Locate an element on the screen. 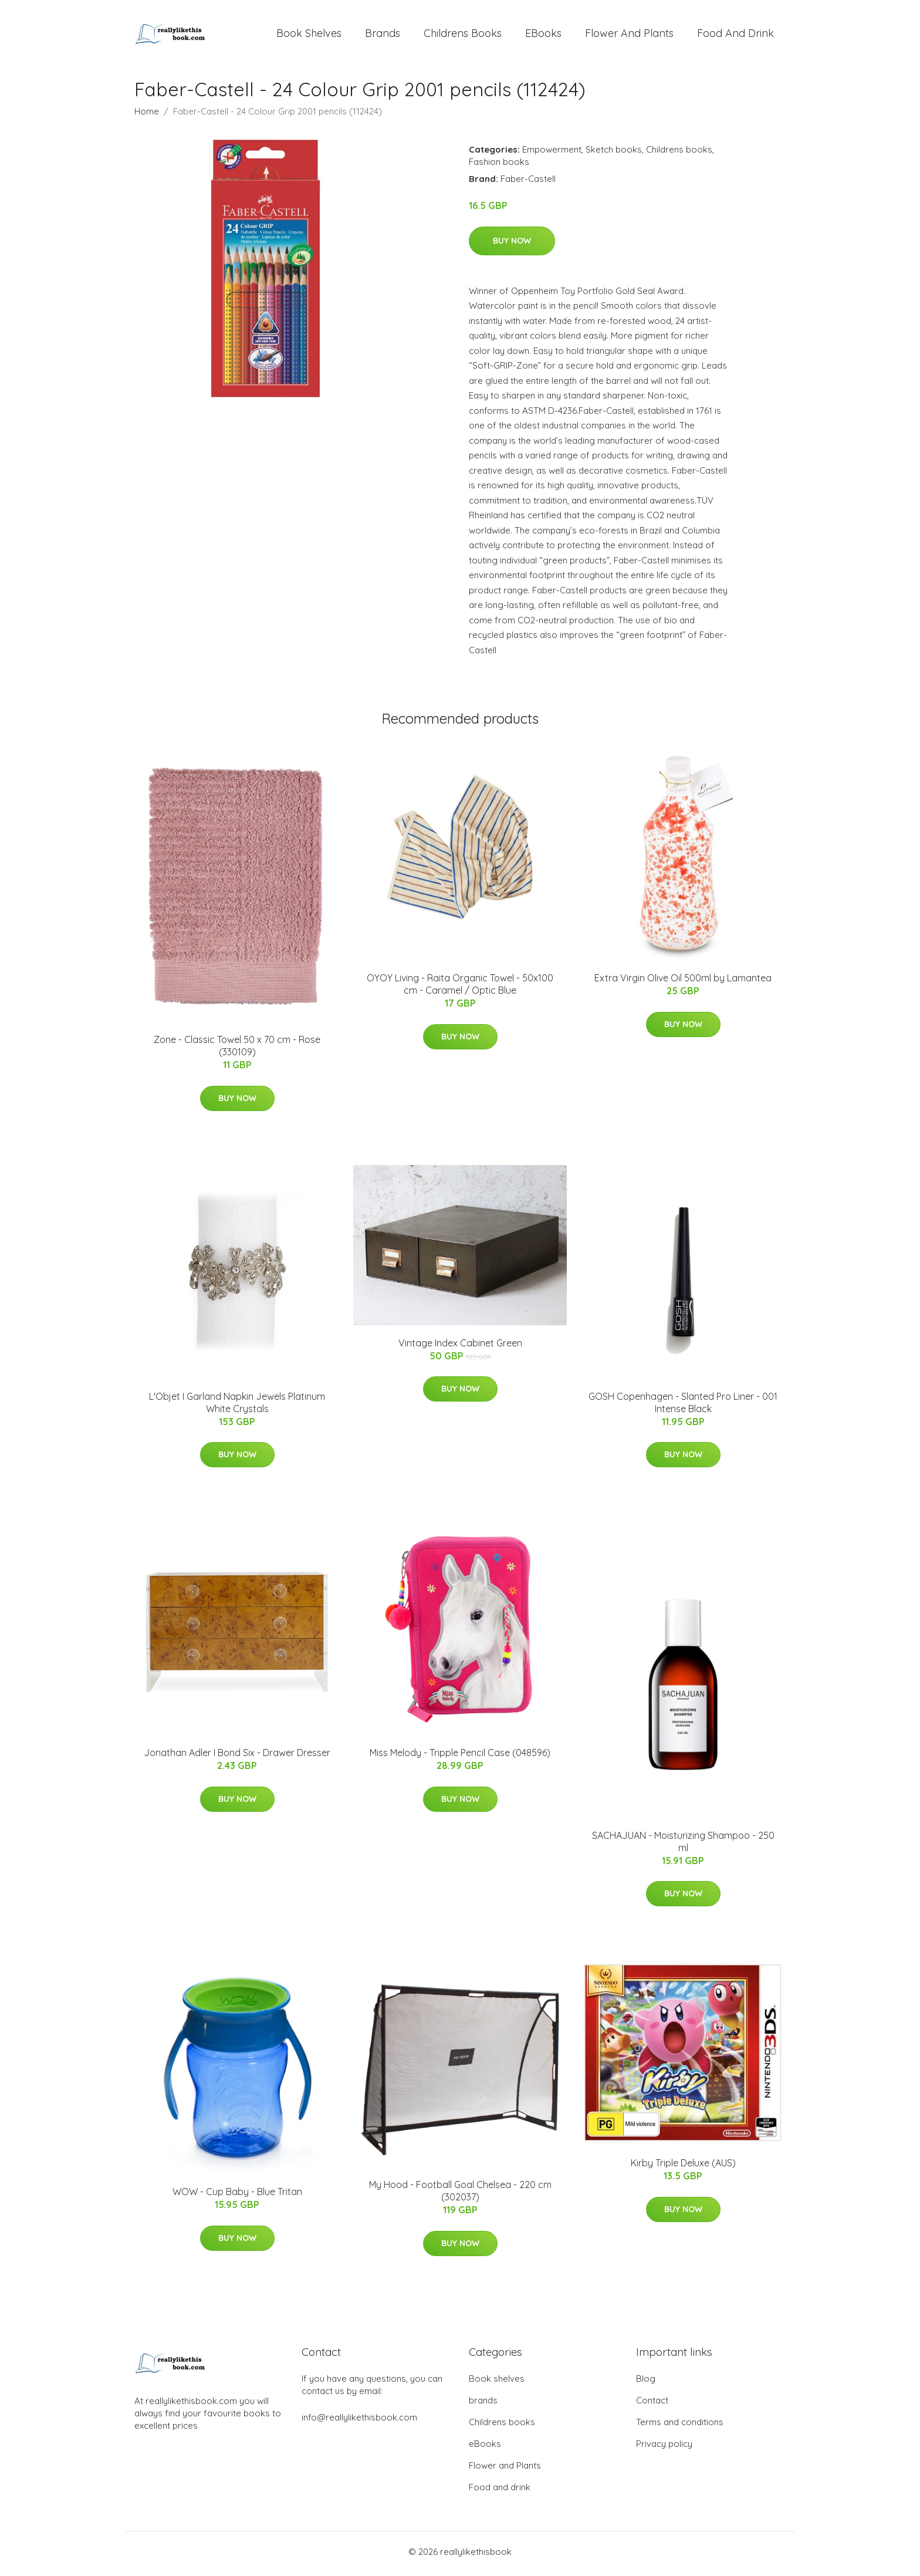  Fashion books is located at coordinates (499, 165).